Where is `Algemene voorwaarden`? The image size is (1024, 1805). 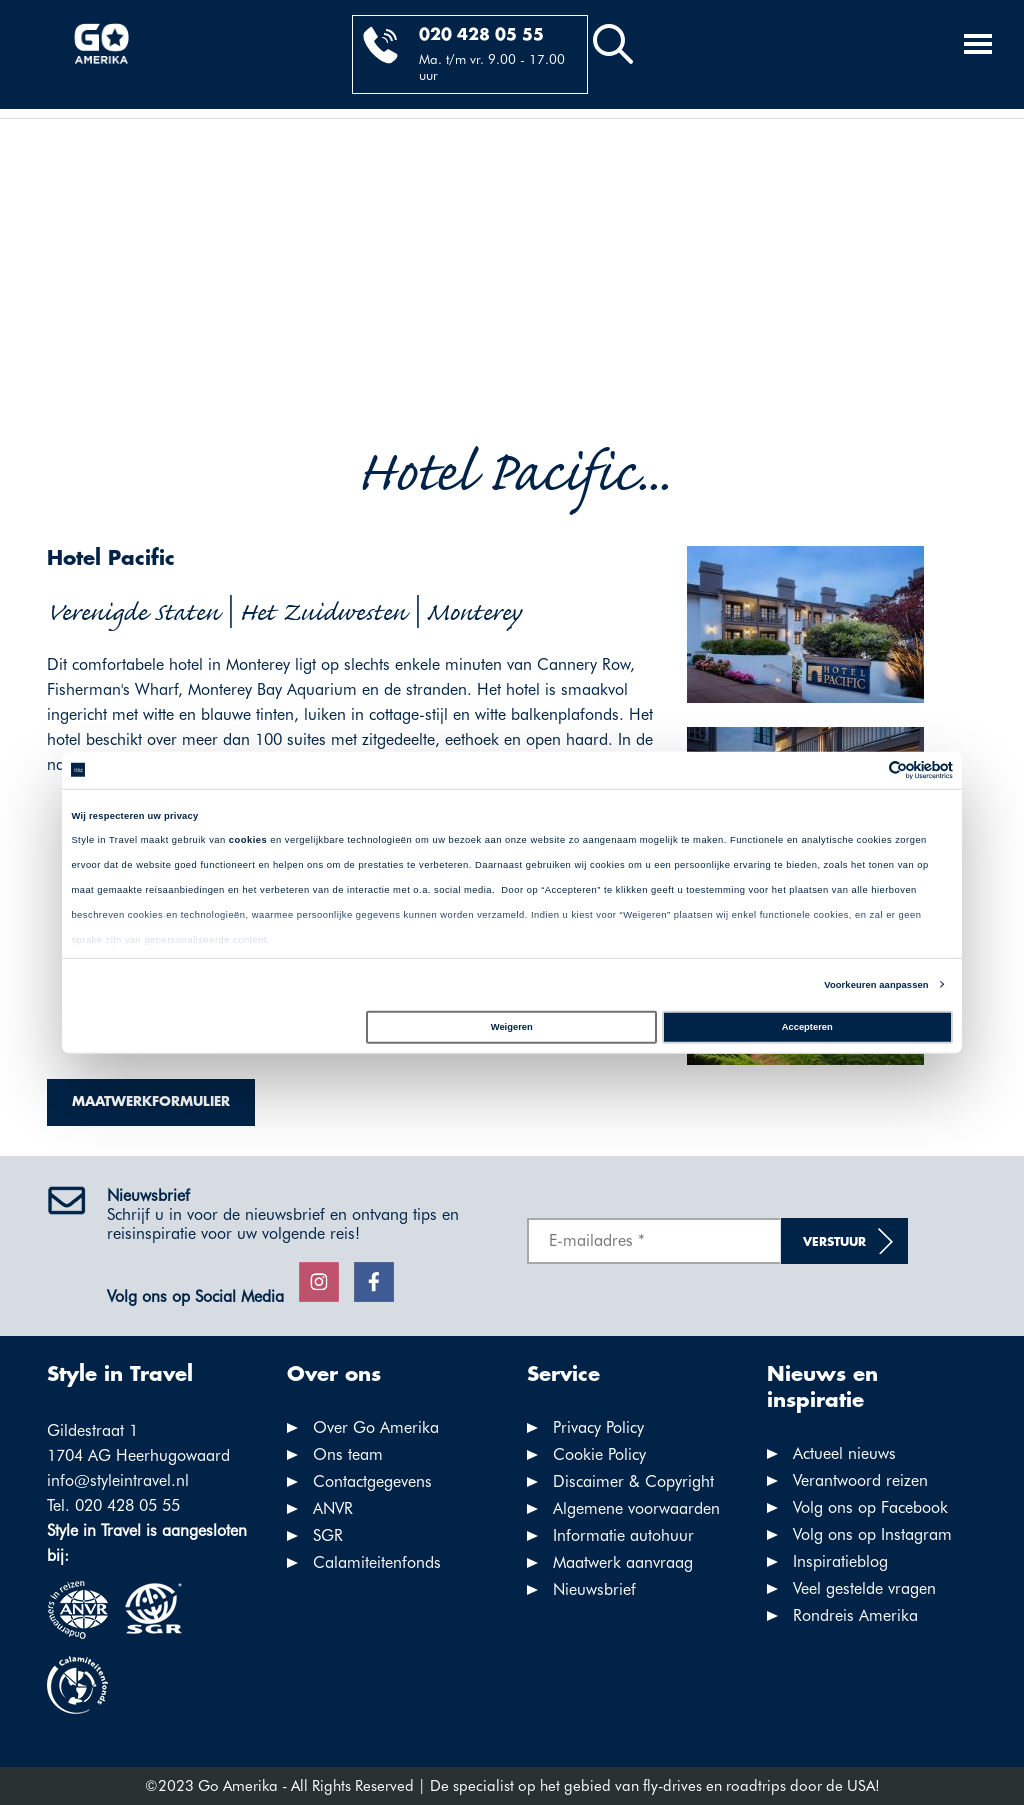
Algemene voorwaarden is located at coordinates (636, 1508).